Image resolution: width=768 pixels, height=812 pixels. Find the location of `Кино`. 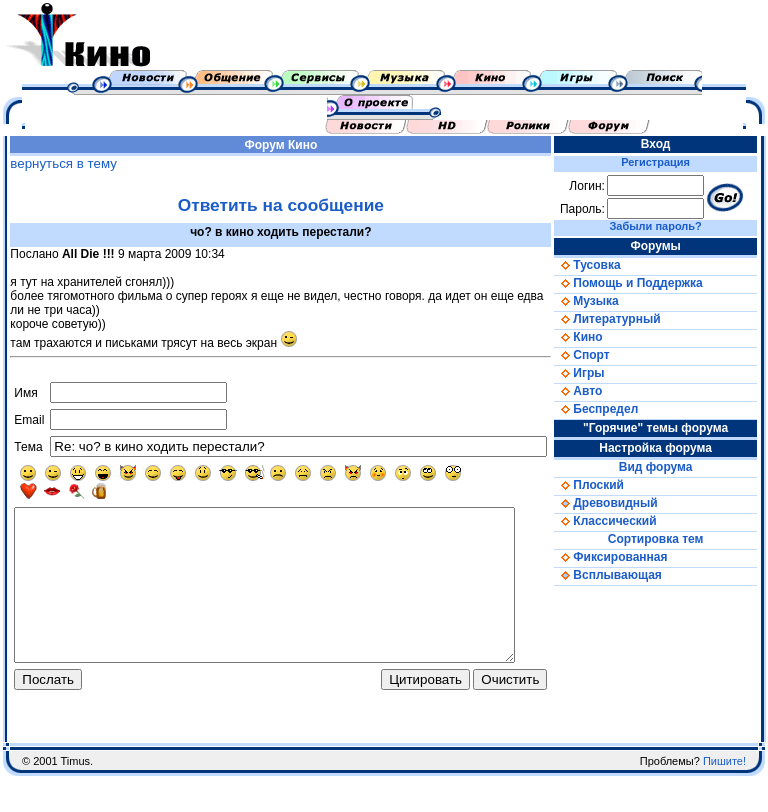

Кино is located at coordinates (311, 145).